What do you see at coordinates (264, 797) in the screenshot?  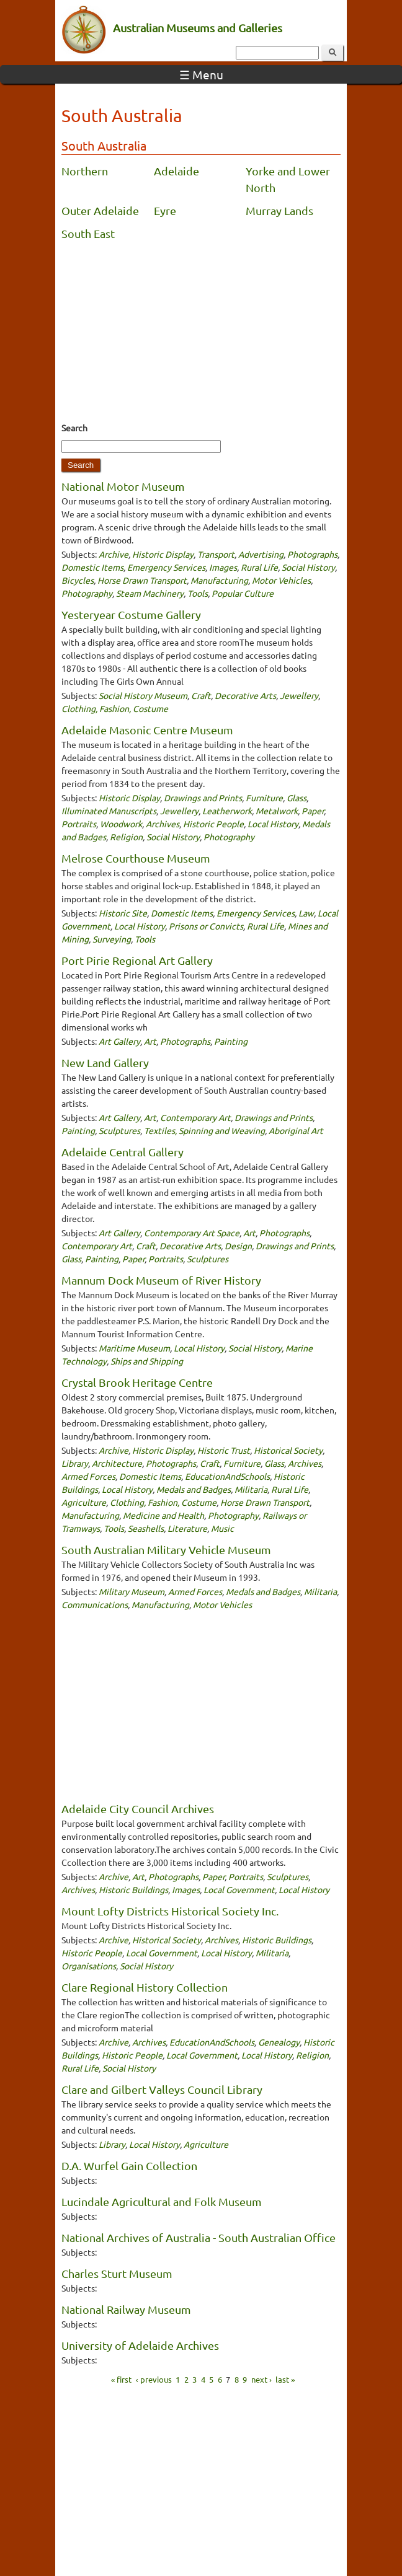 I see `Furniture` at bounding box center [264, 797].